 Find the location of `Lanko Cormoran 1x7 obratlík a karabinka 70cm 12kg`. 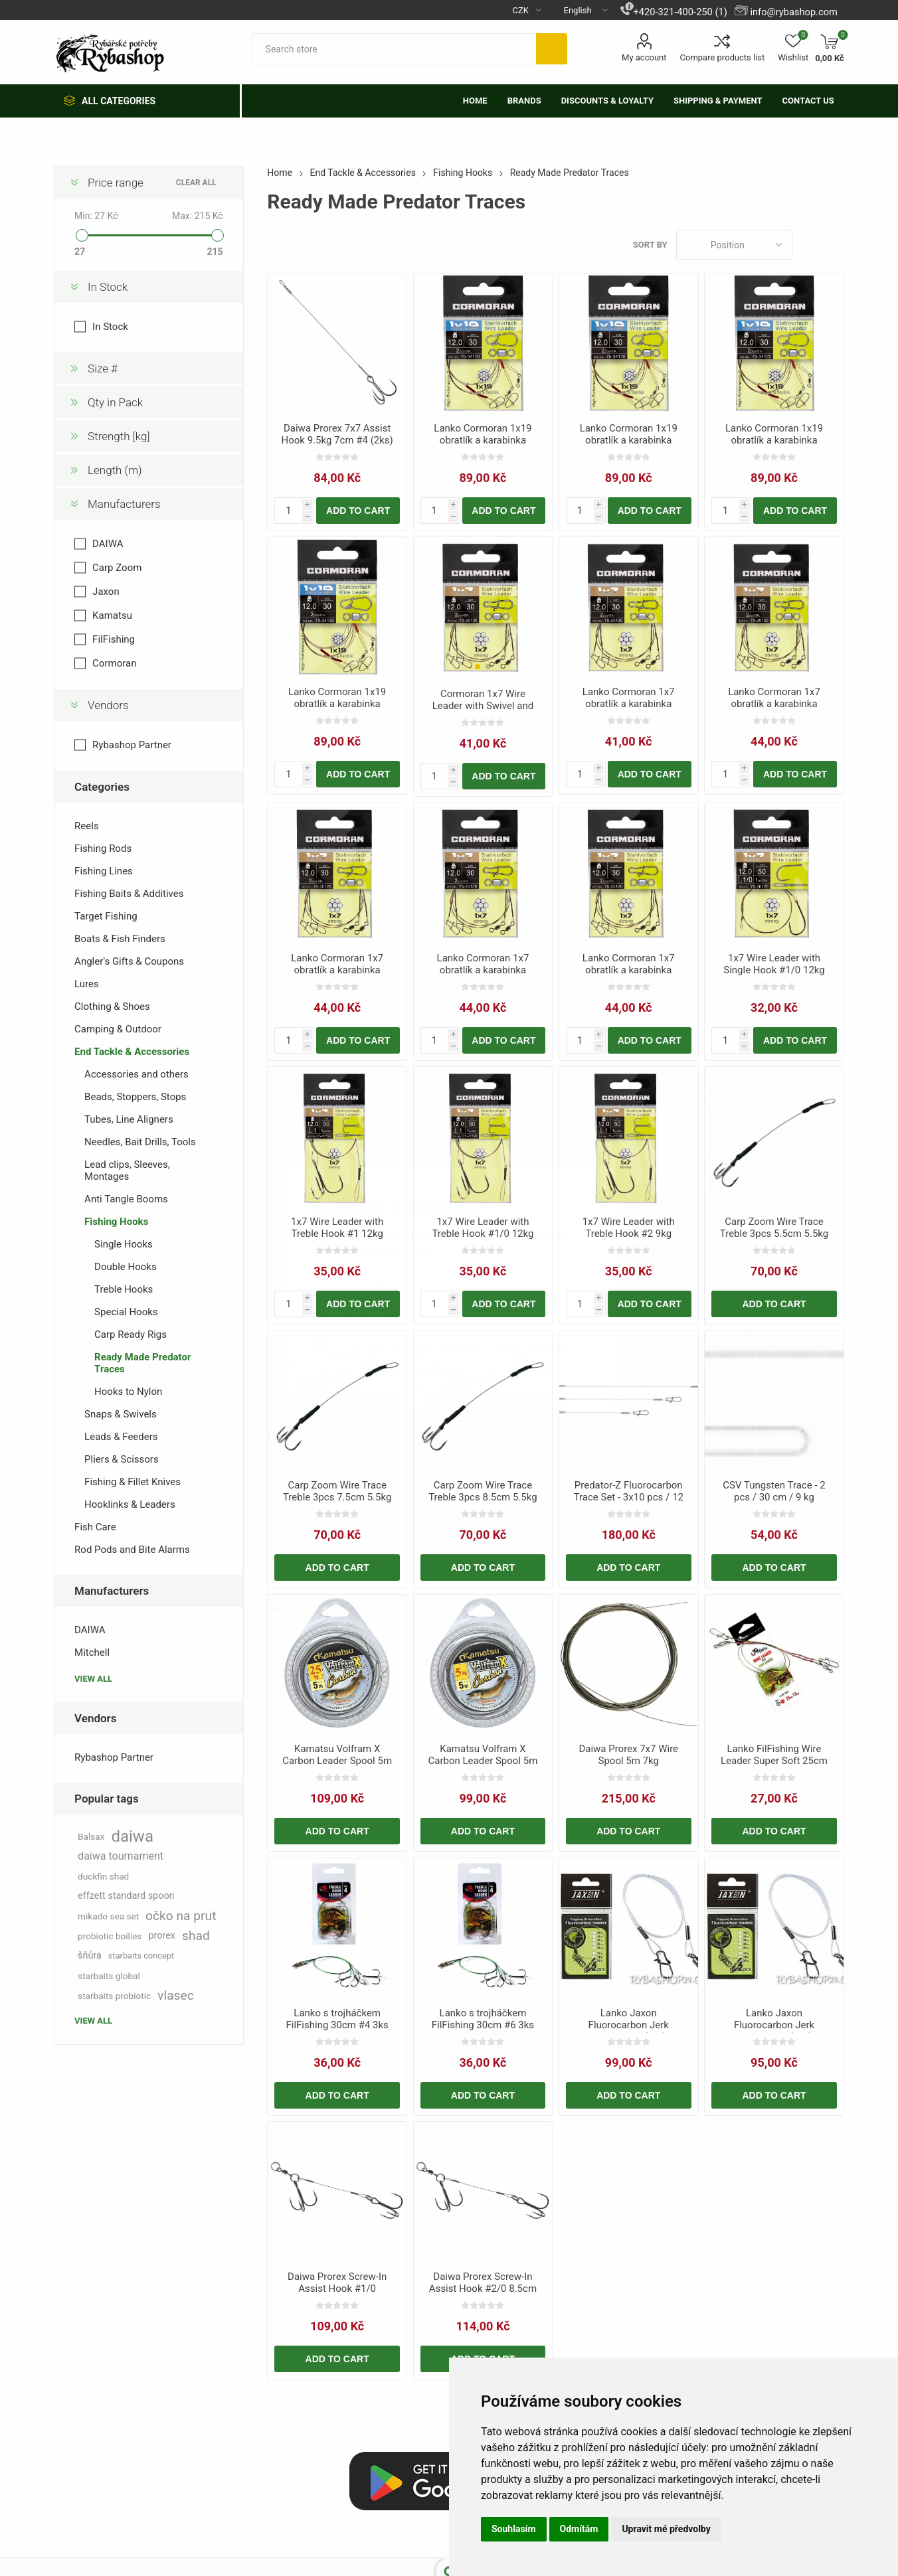

Lanko Cormoran 1x7 obratlík a karabinka 70cm 12kg is located at coordinates (774, 704).